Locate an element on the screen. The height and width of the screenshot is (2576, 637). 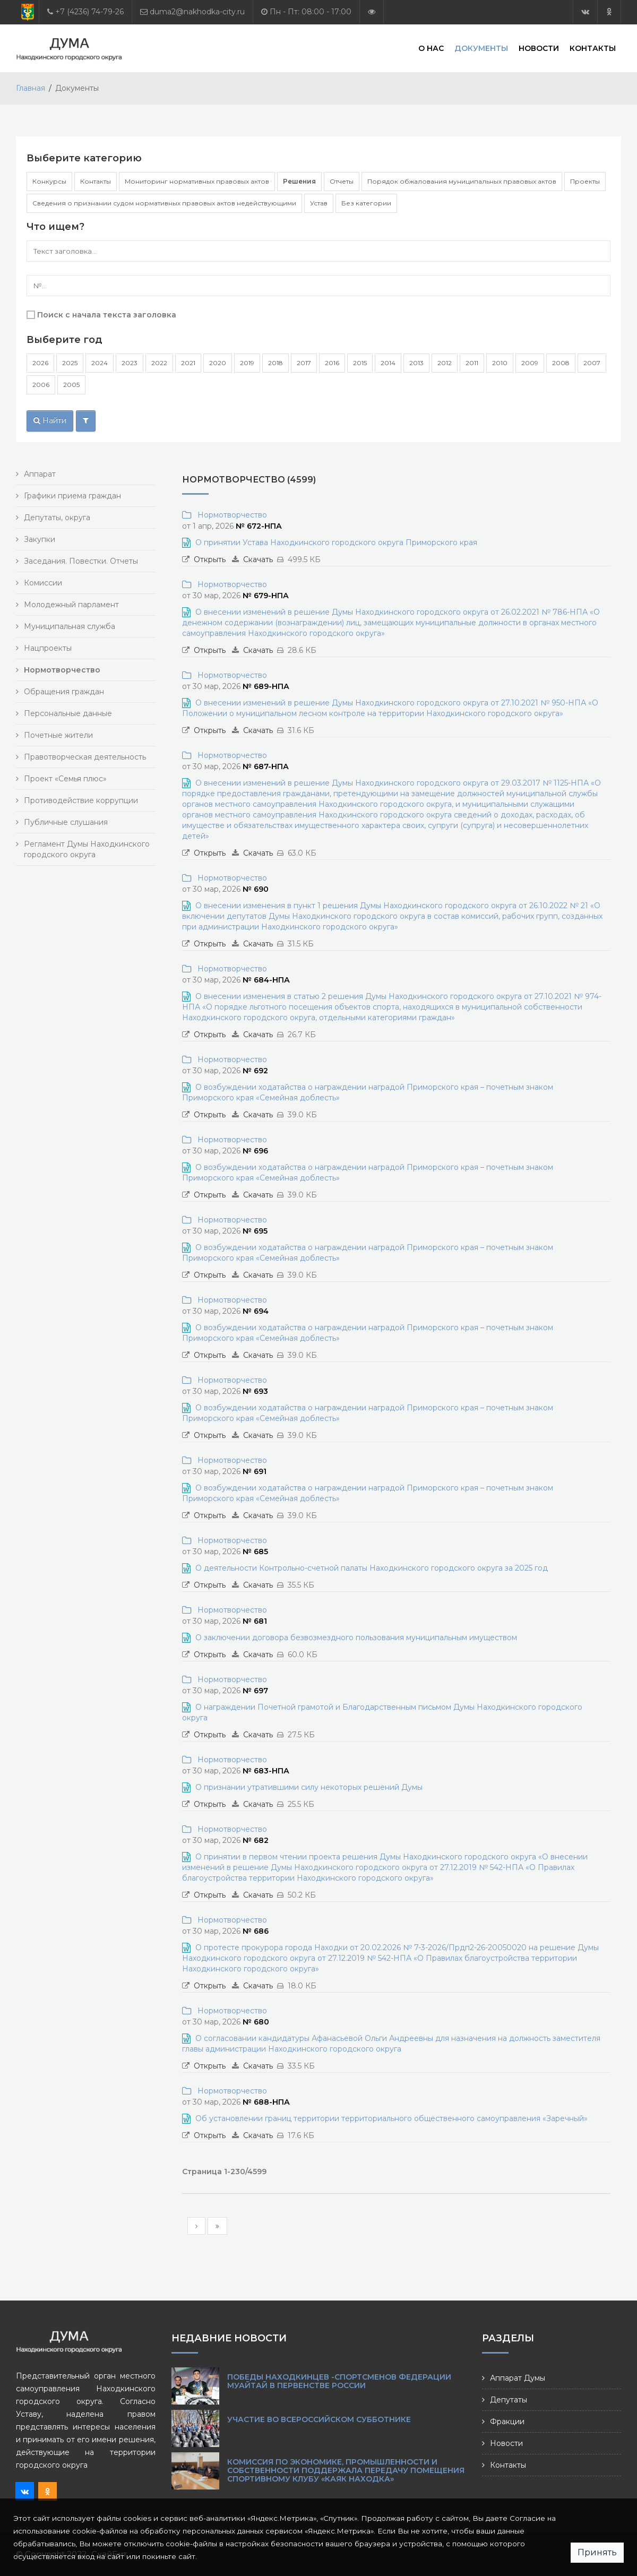
Отчеты is located at coordinates (342, 181).